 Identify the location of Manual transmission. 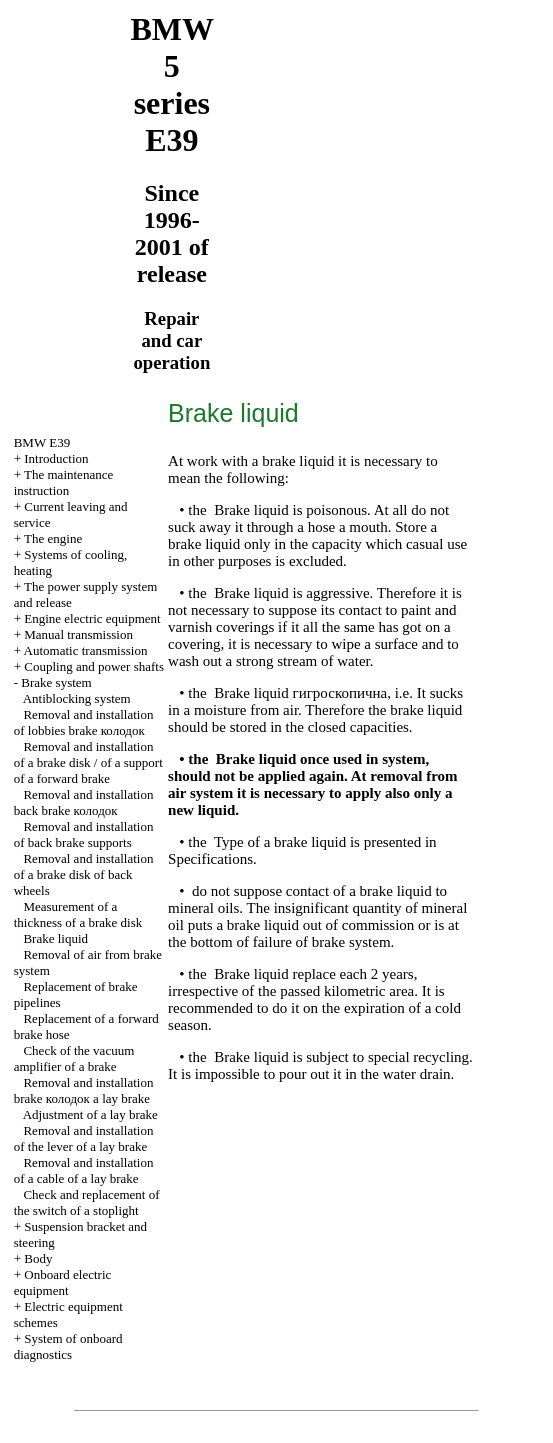
(78, 634).